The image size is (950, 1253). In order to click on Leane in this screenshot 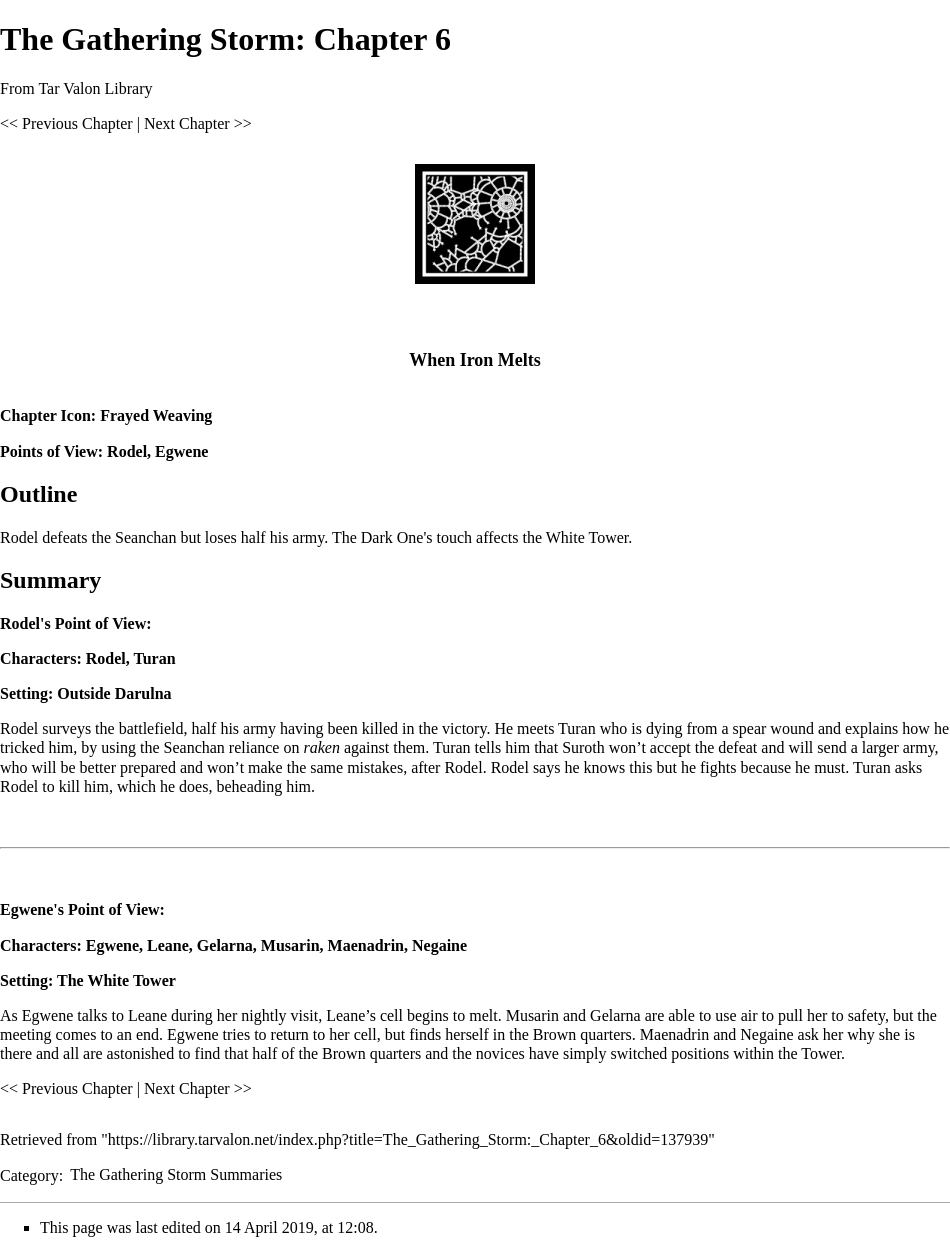, I will do `click(168, 945)`.